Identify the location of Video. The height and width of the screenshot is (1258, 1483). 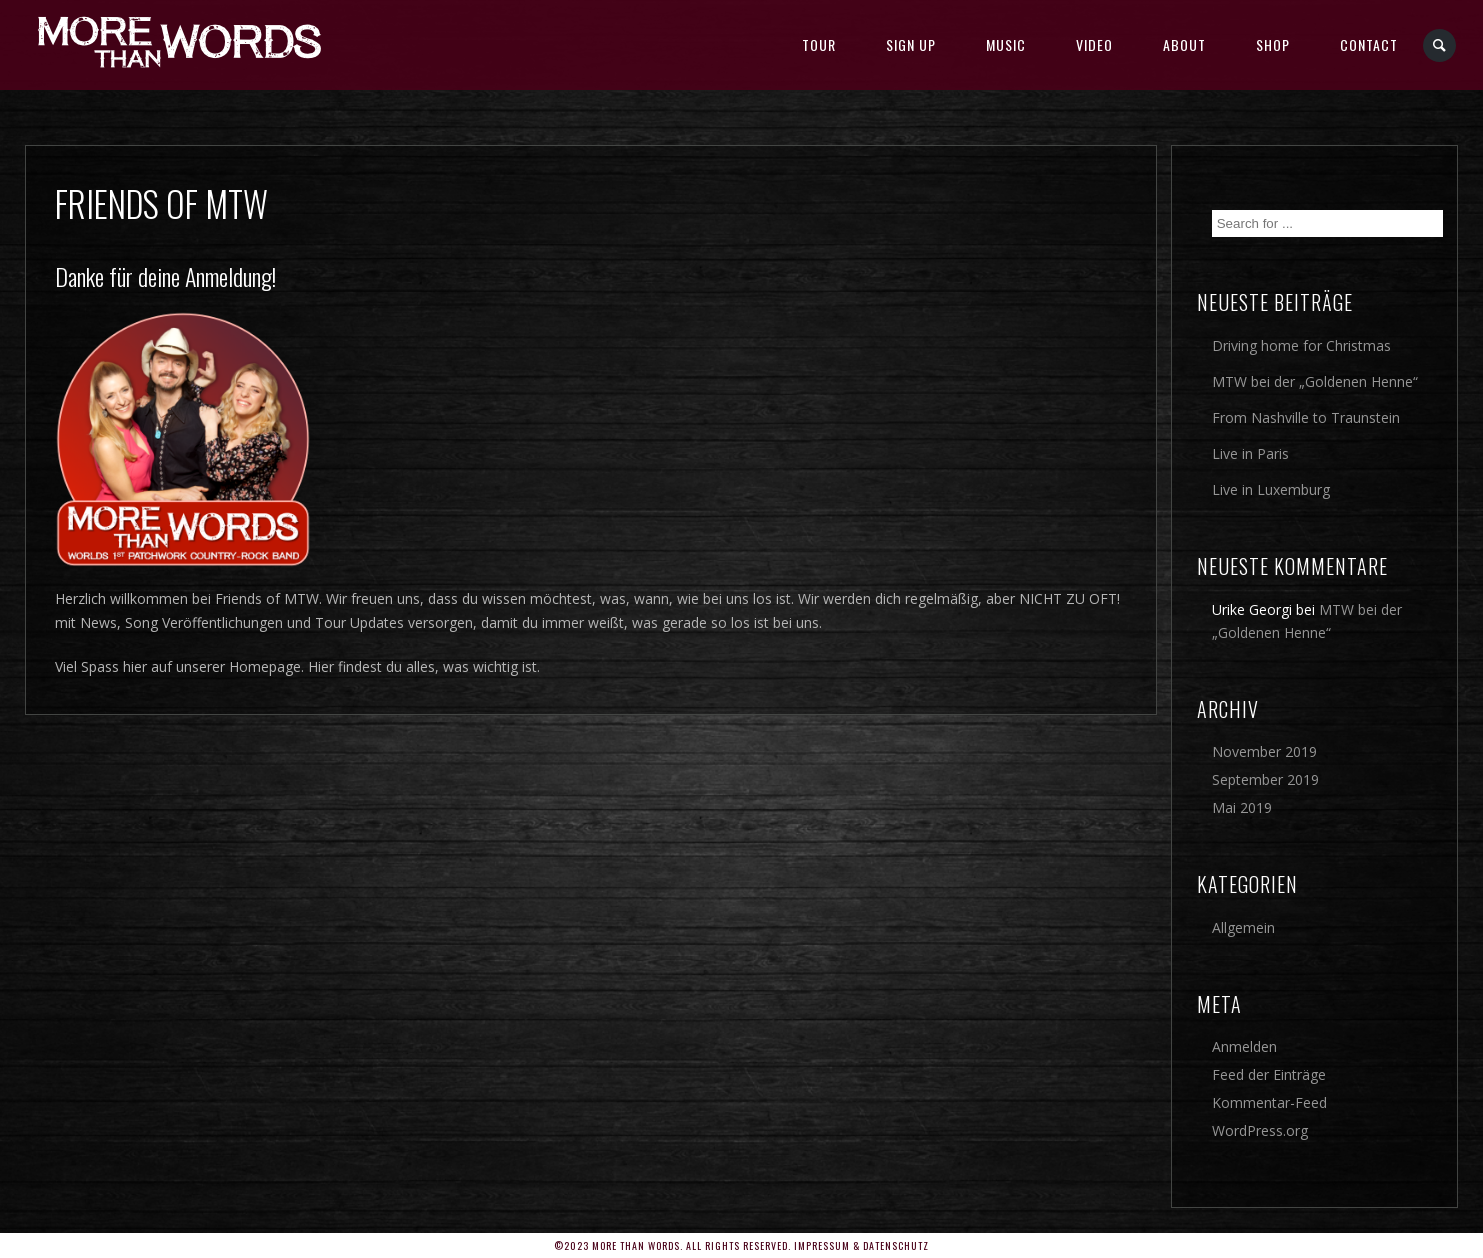
(1094, 44).